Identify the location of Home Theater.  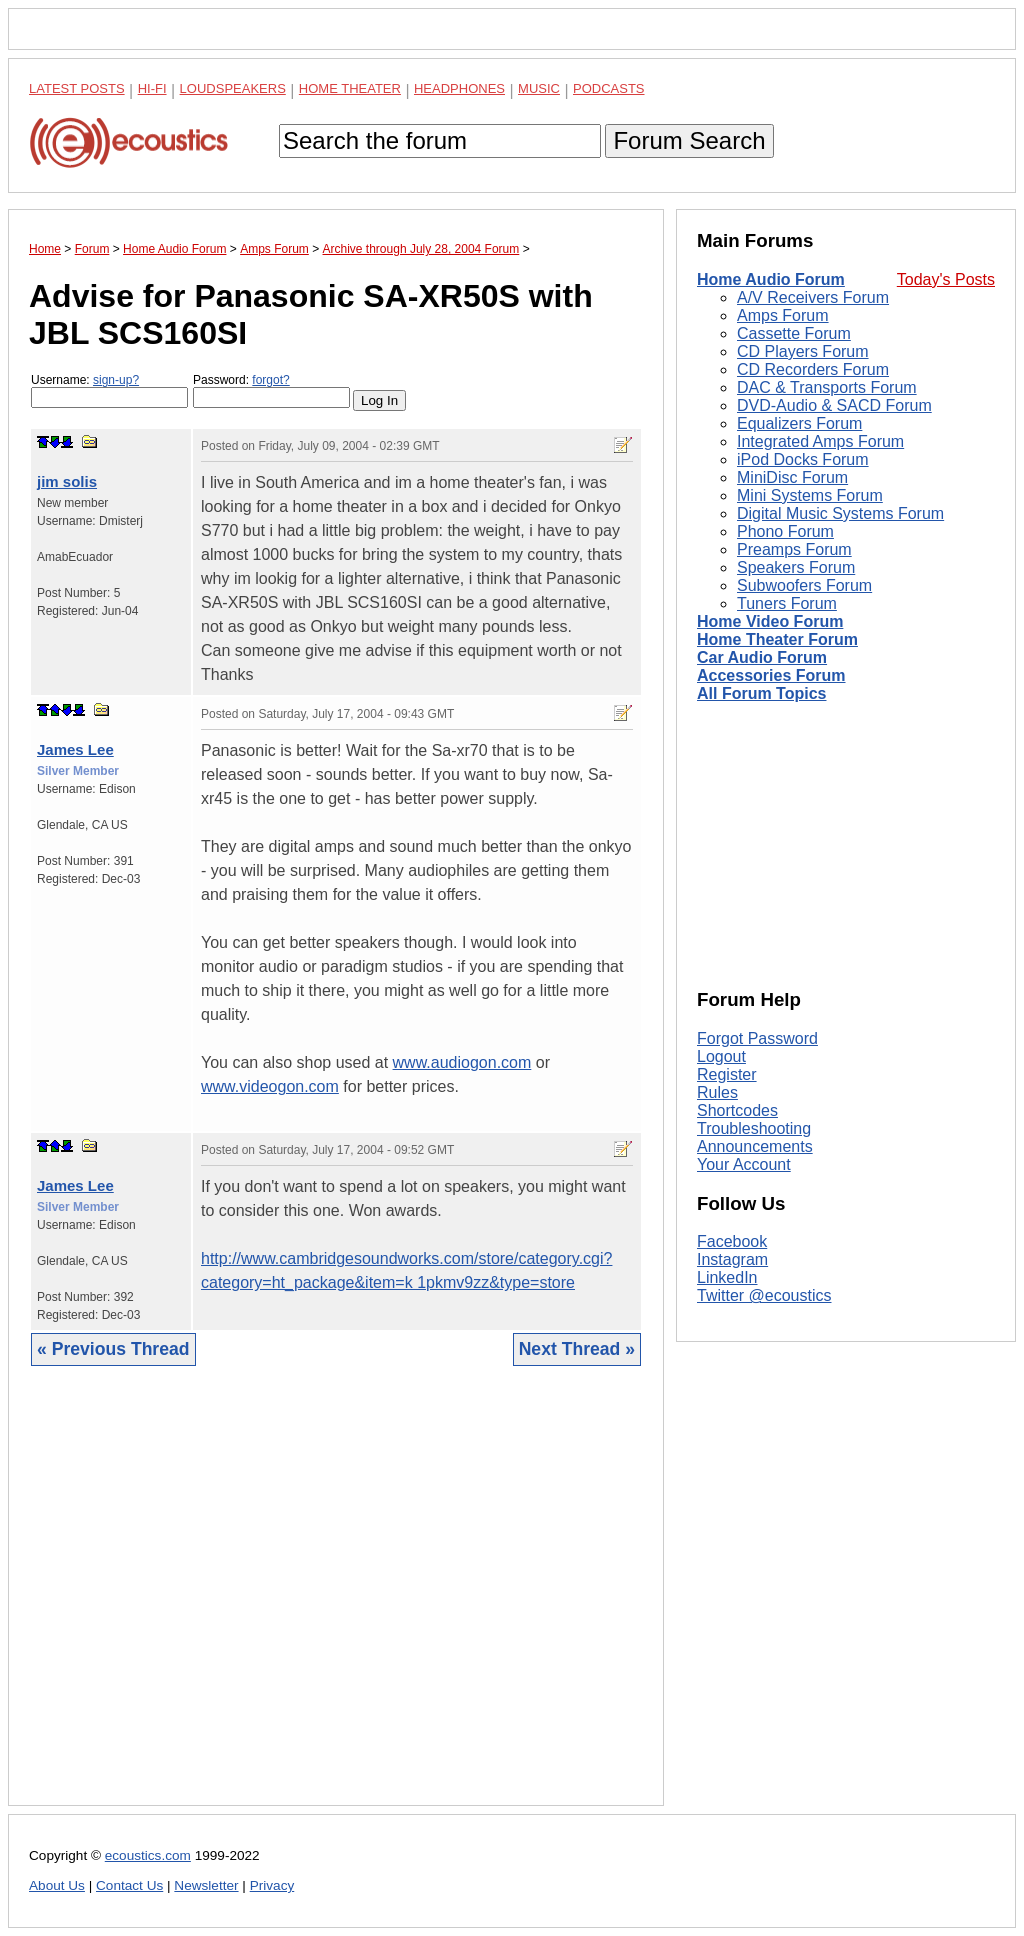
(350, 88).